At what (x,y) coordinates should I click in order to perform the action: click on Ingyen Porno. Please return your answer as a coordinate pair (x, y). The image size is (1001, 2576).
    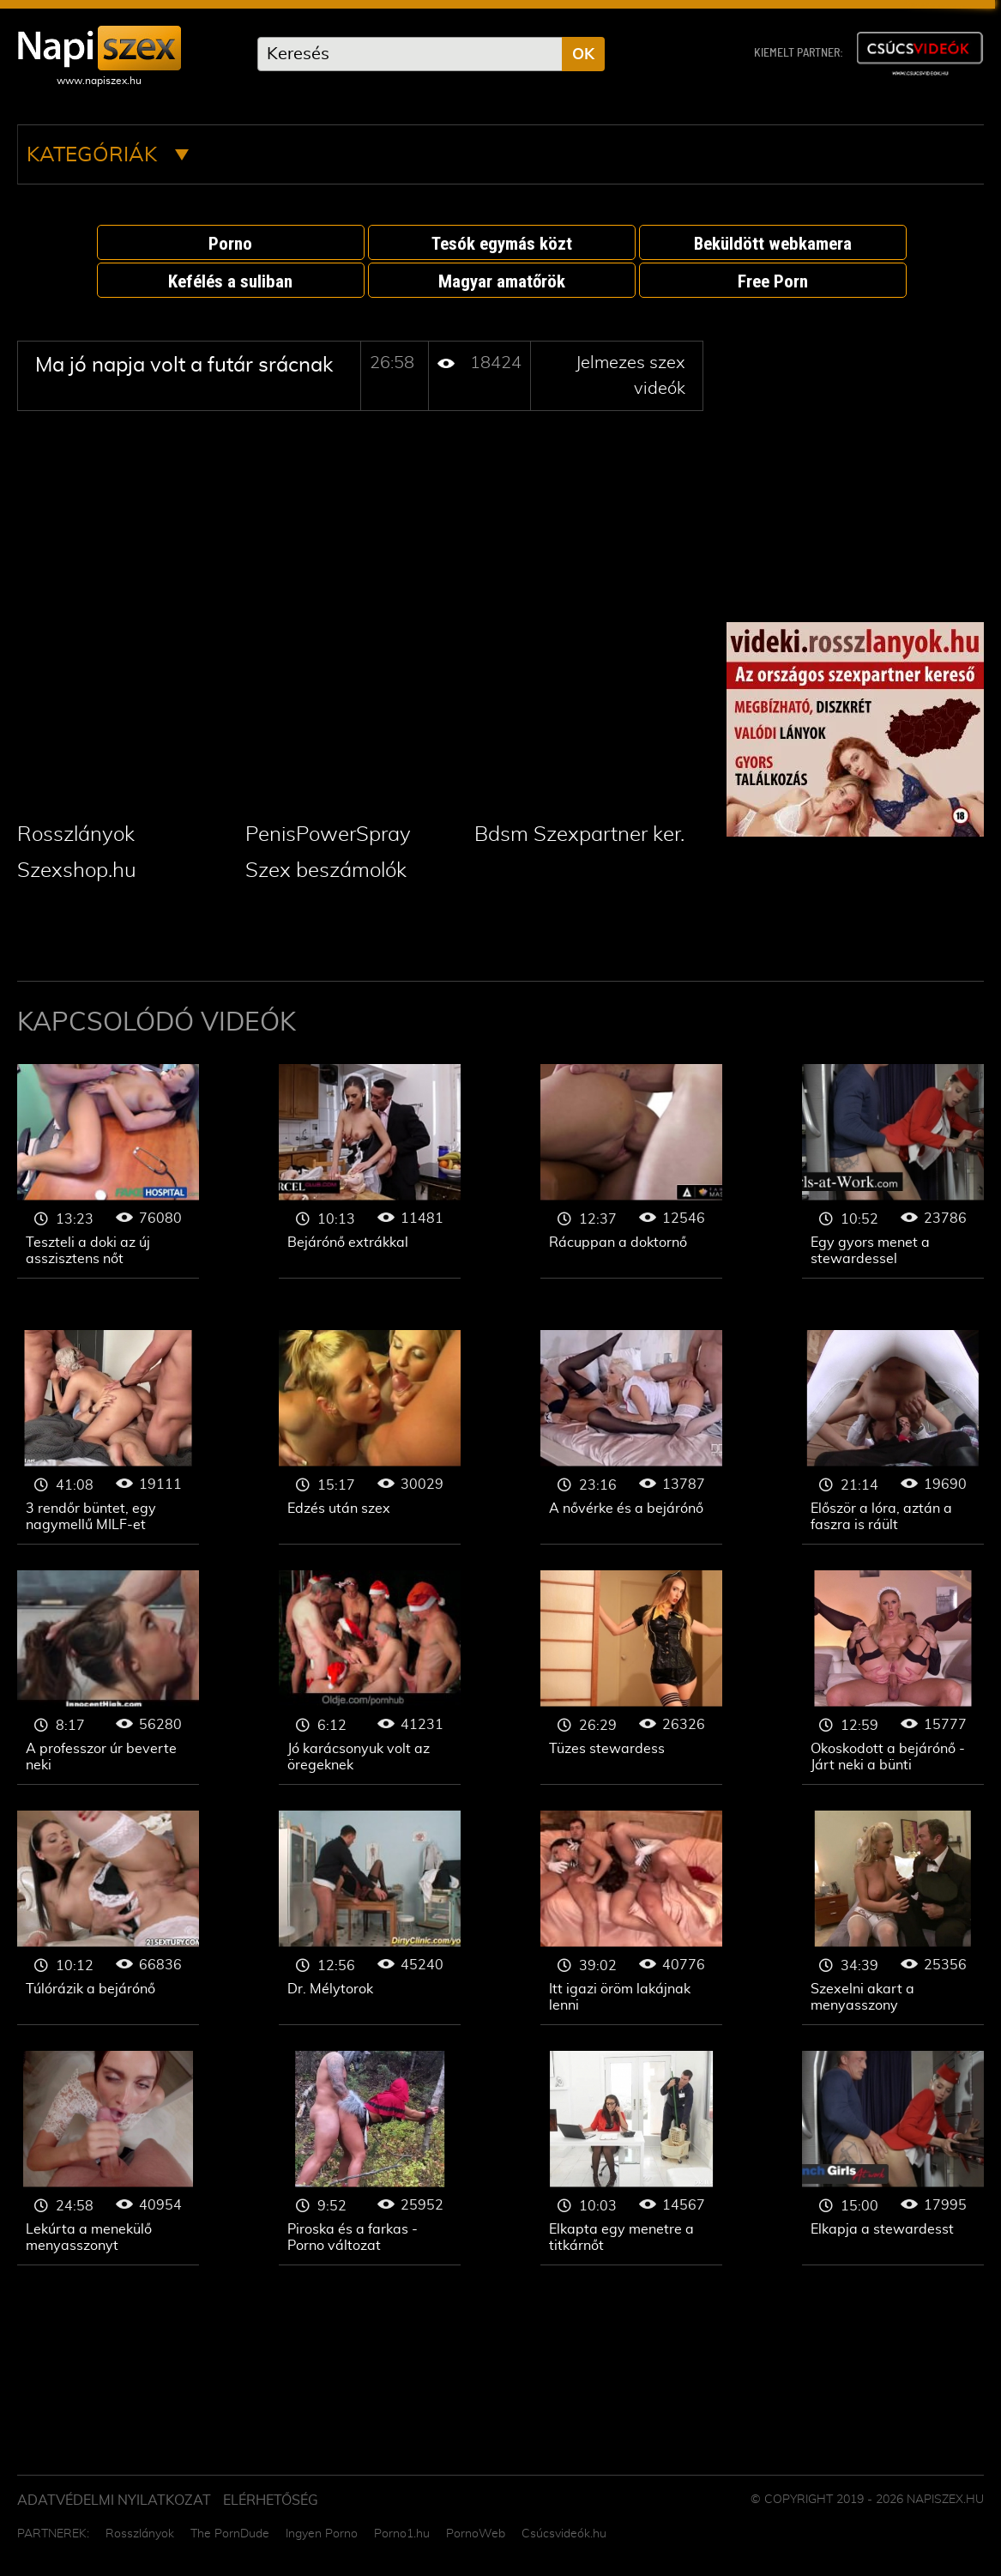
    Looking at the image, I should click on (322, 2534).